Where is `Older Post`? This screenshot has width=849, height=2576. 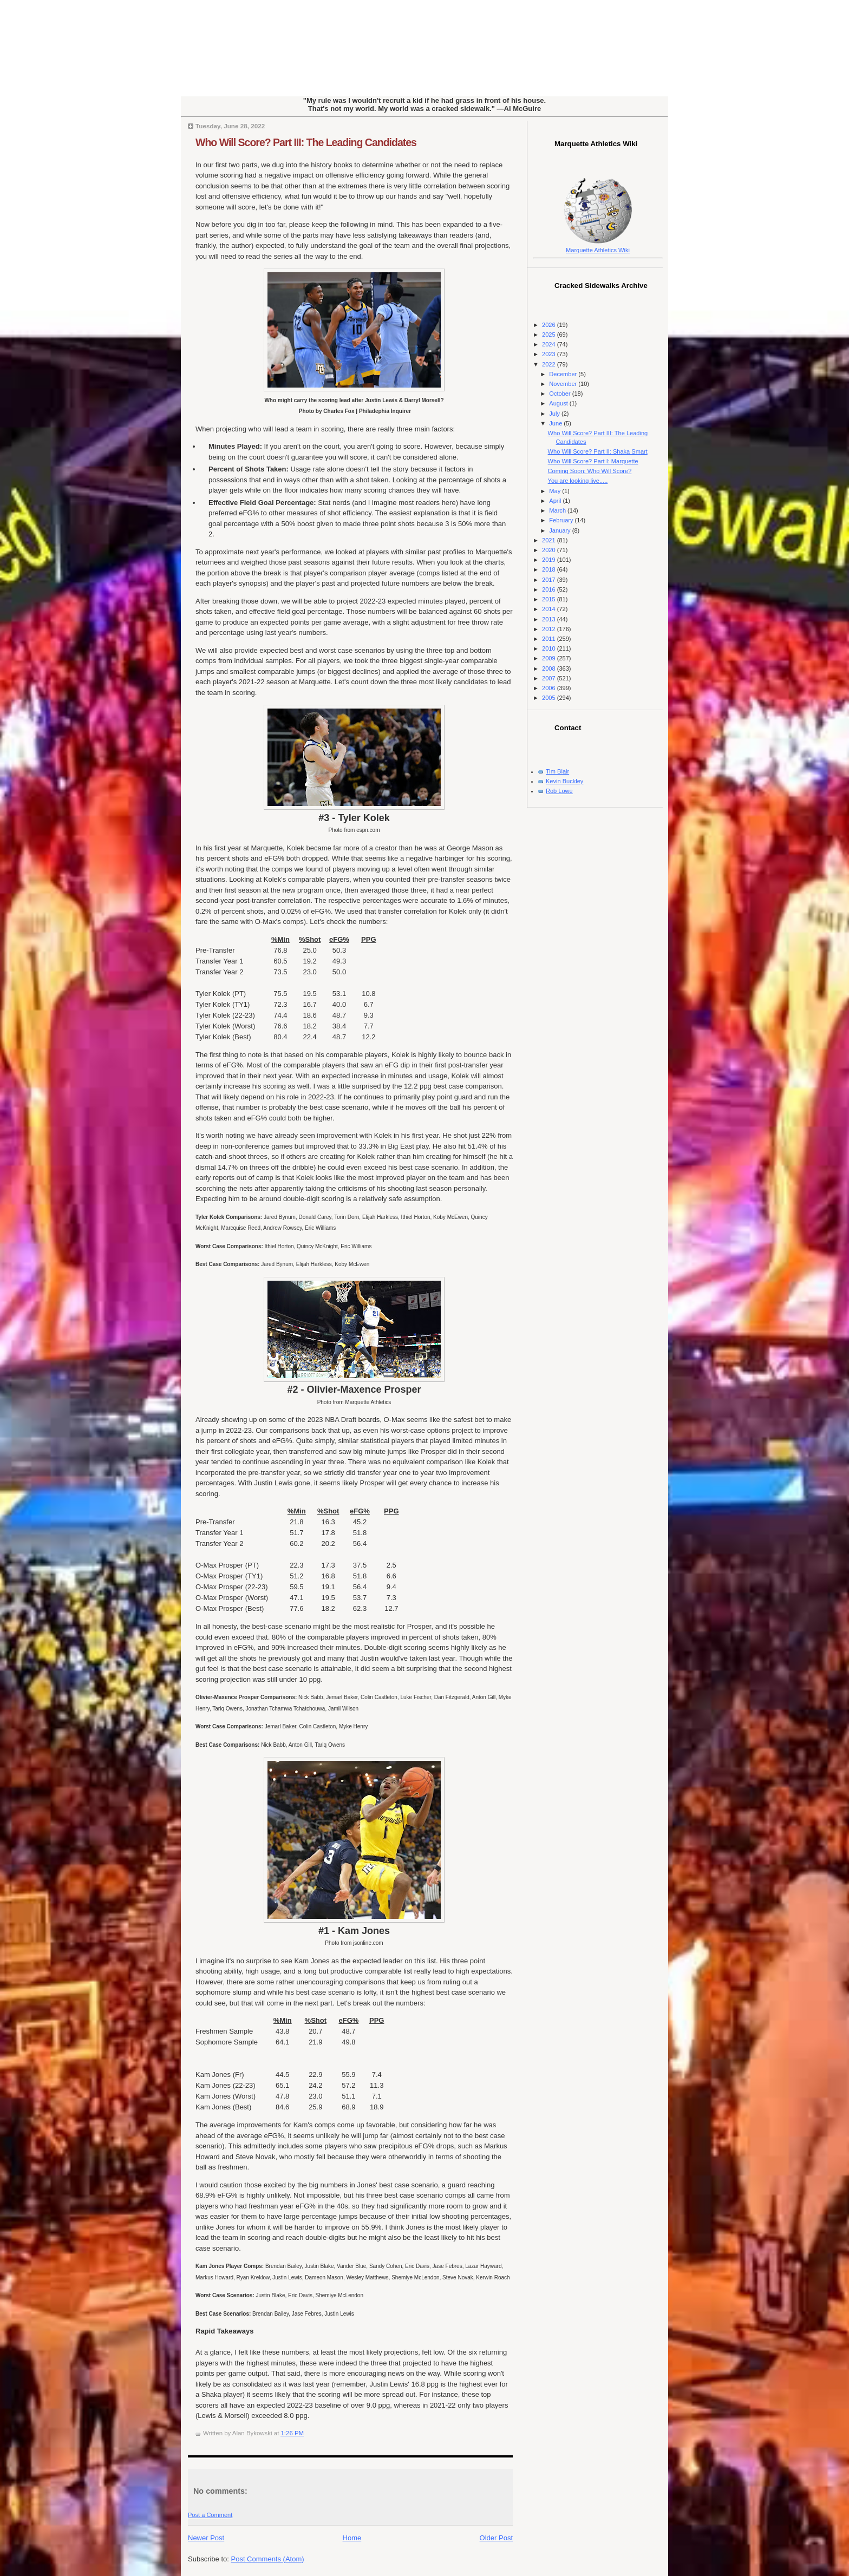
Older Post is located at coordinates (496, 2538).